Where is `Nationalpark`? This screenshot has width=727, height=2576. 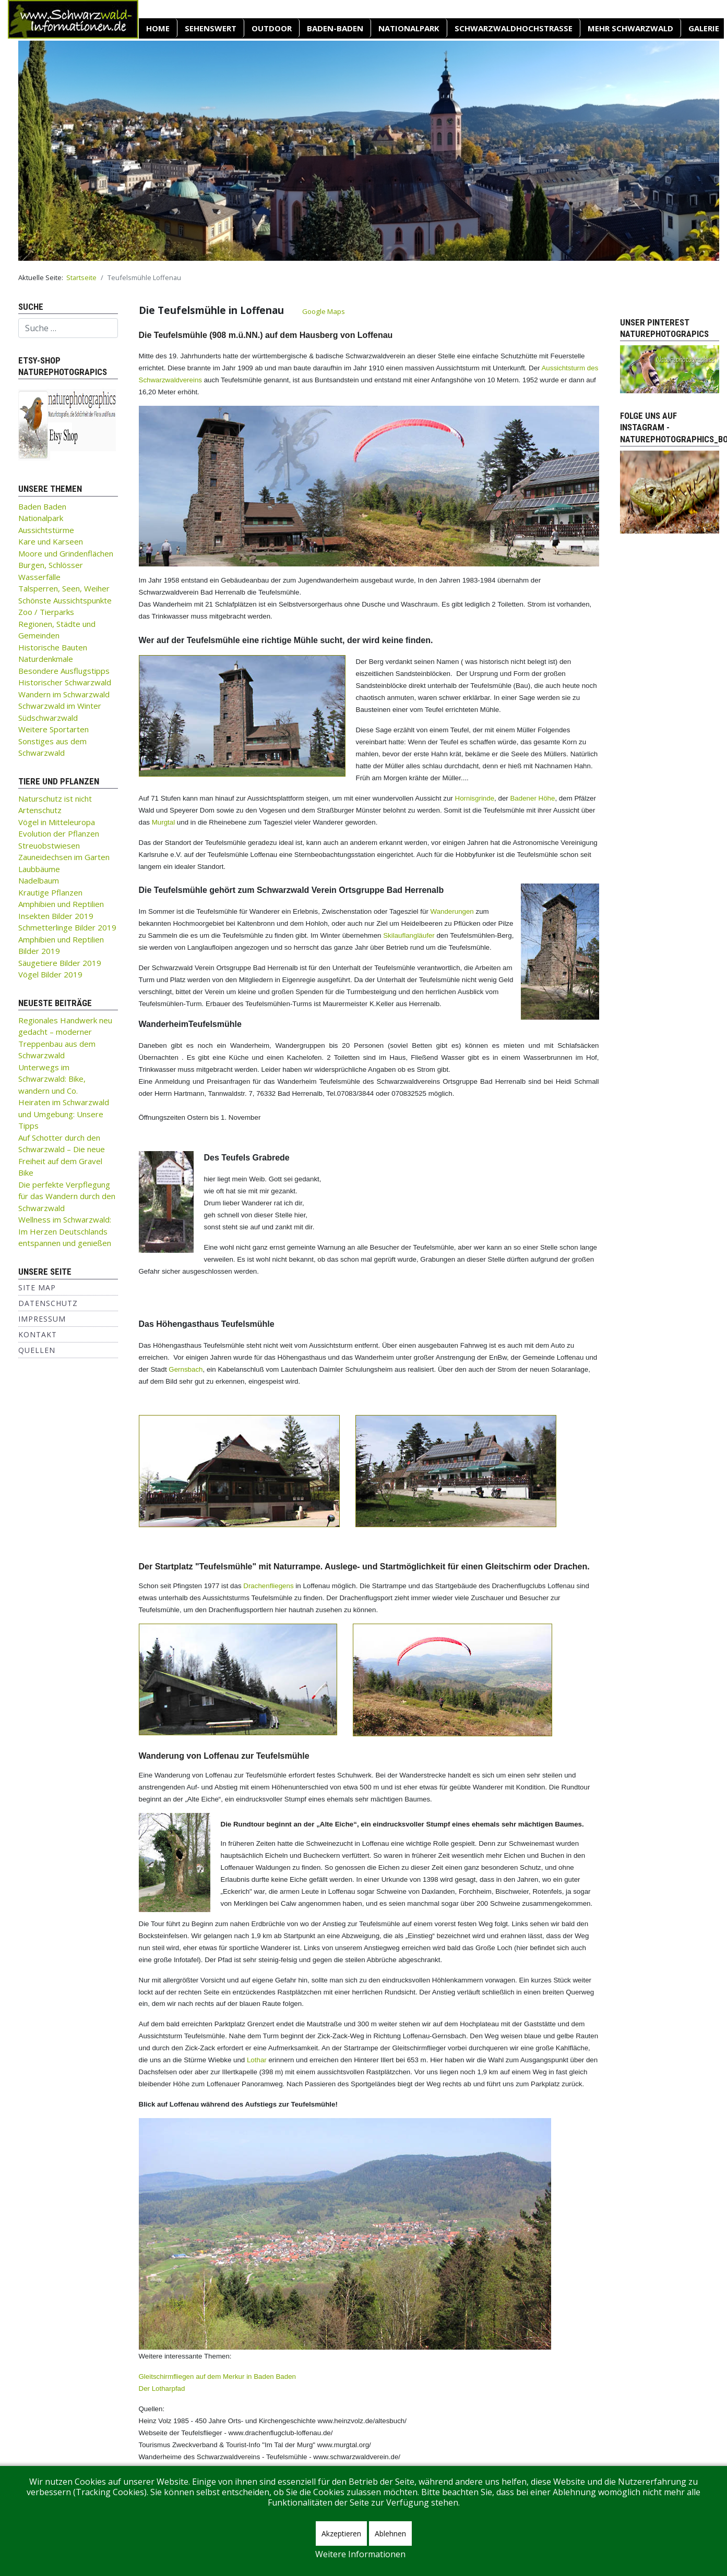
Nationalpark is located at coordinates (408, 28).